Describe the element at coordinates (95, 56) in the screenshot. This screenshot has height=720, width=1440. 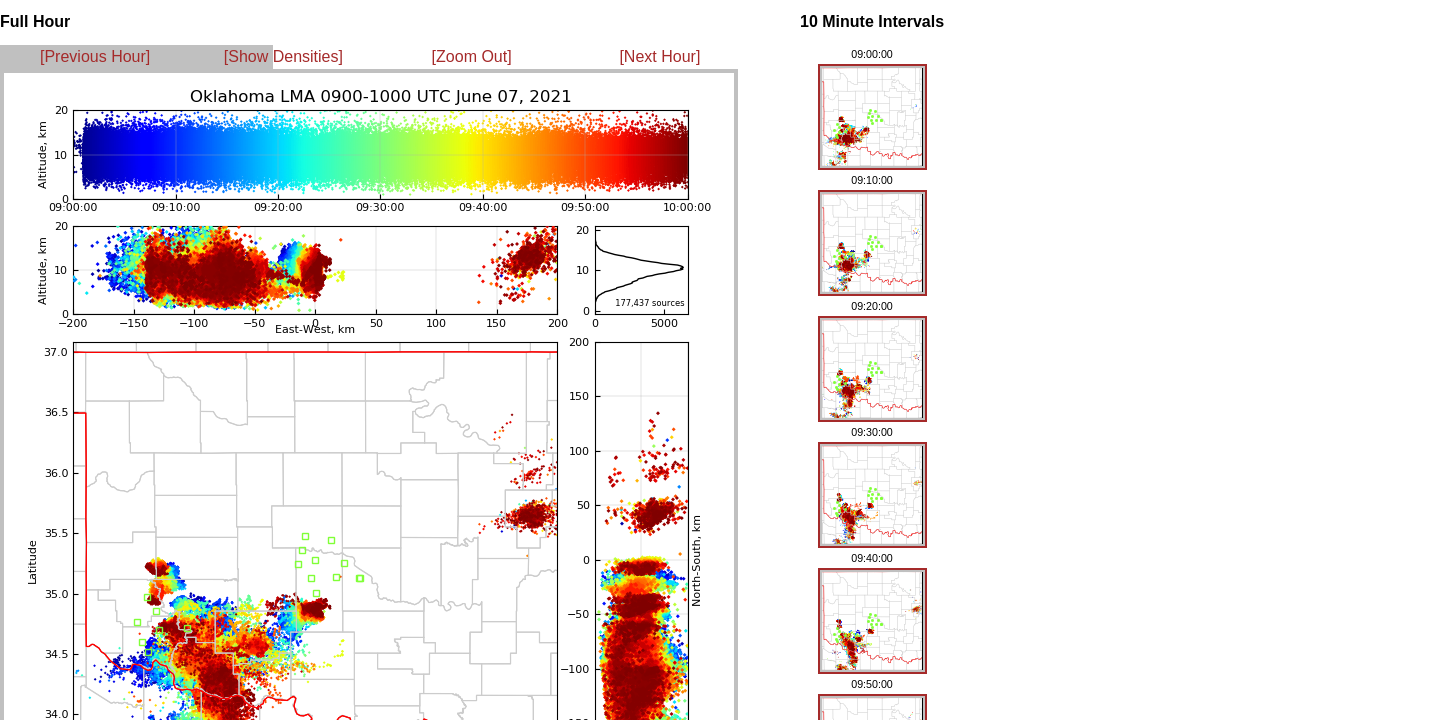
I see `[Previous Hour]` at that location.